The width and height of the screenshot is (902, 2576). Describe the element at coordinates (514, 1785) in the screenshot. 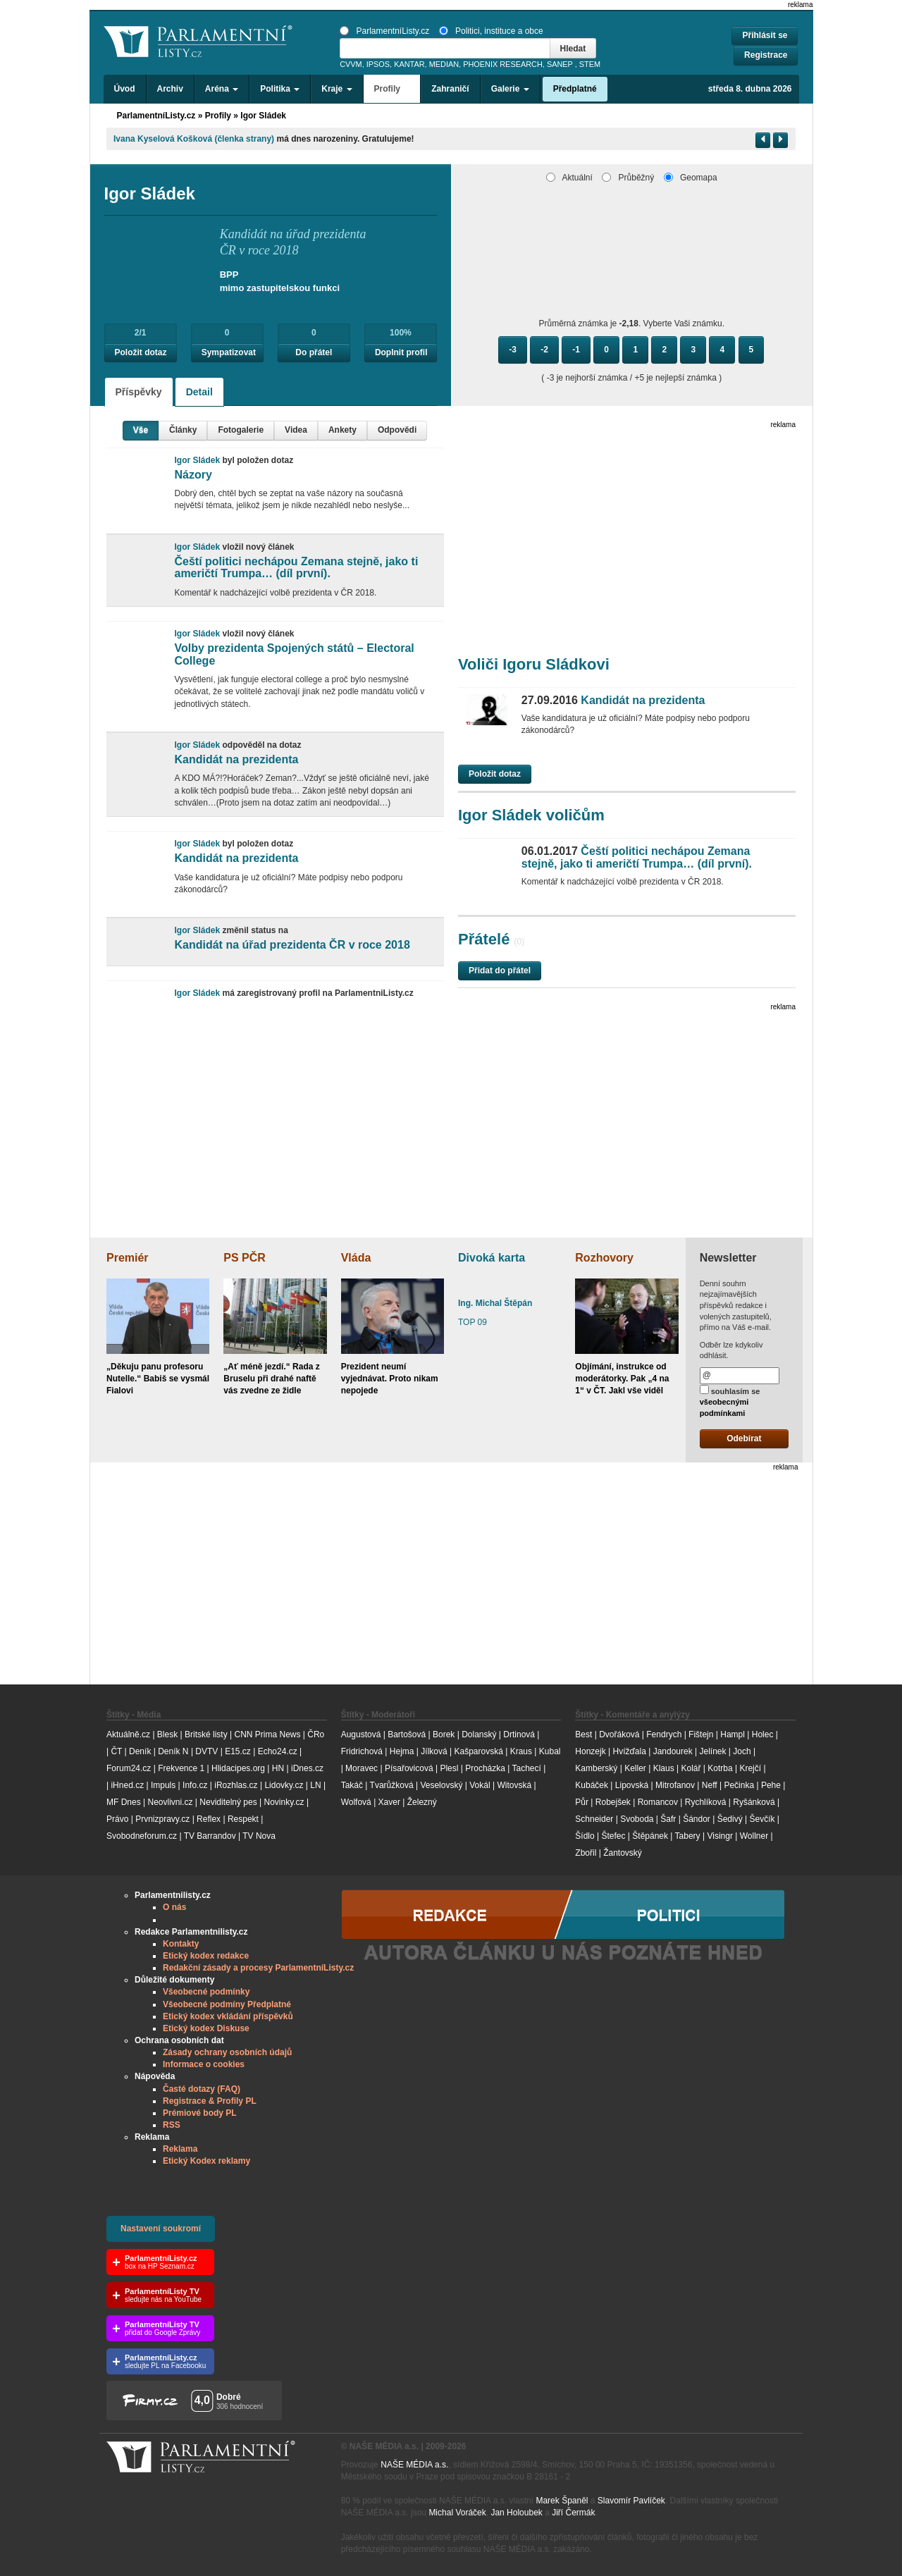

I see `Witovská` at that location.